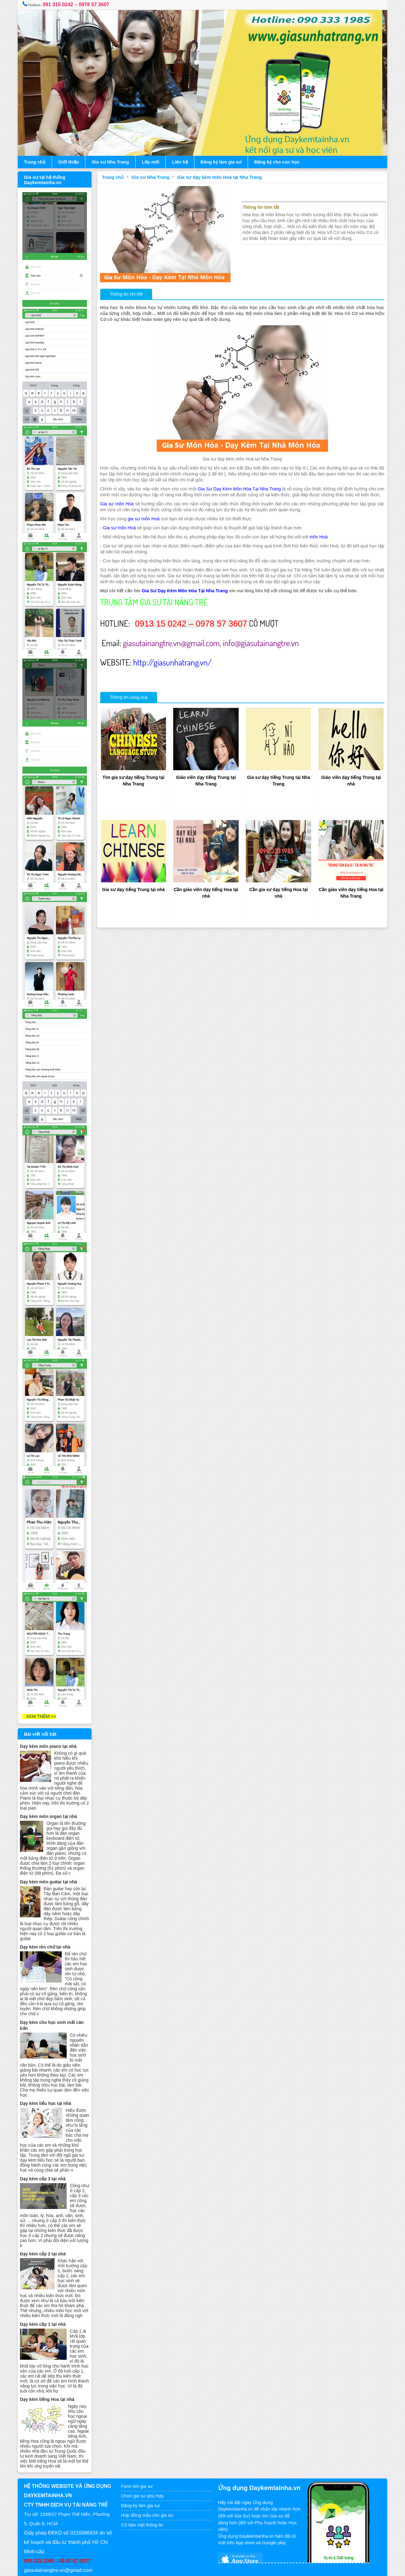  I want to click on Gia sư Nha Trang, so click(113, 162).